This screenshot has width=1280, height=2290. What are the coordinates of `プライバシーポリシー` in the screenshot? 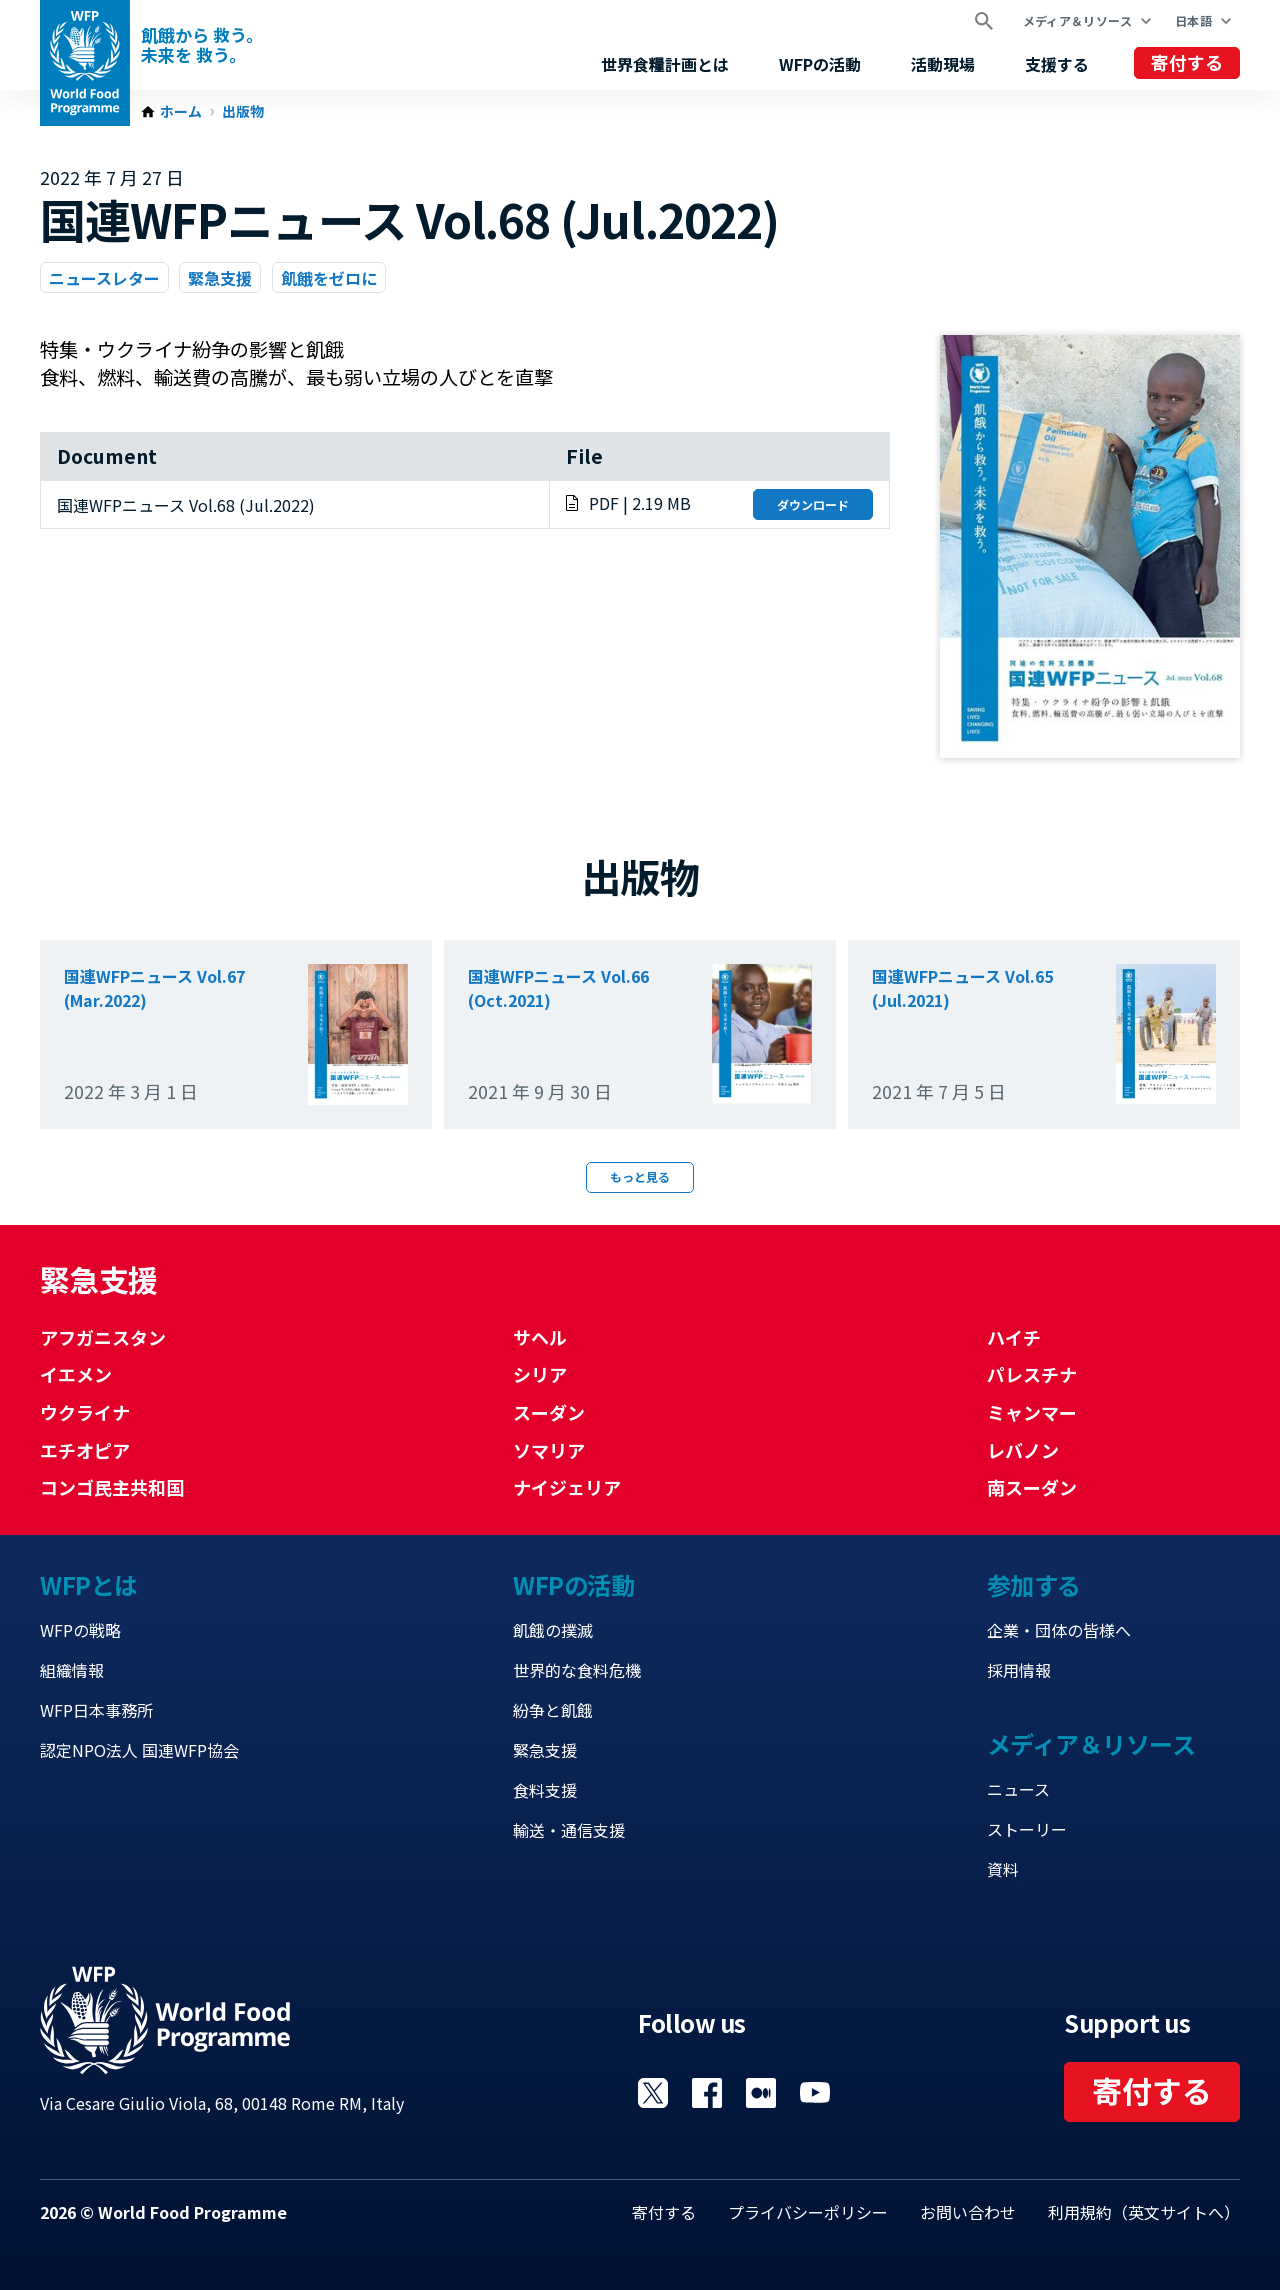 It's located at (808, 2212).